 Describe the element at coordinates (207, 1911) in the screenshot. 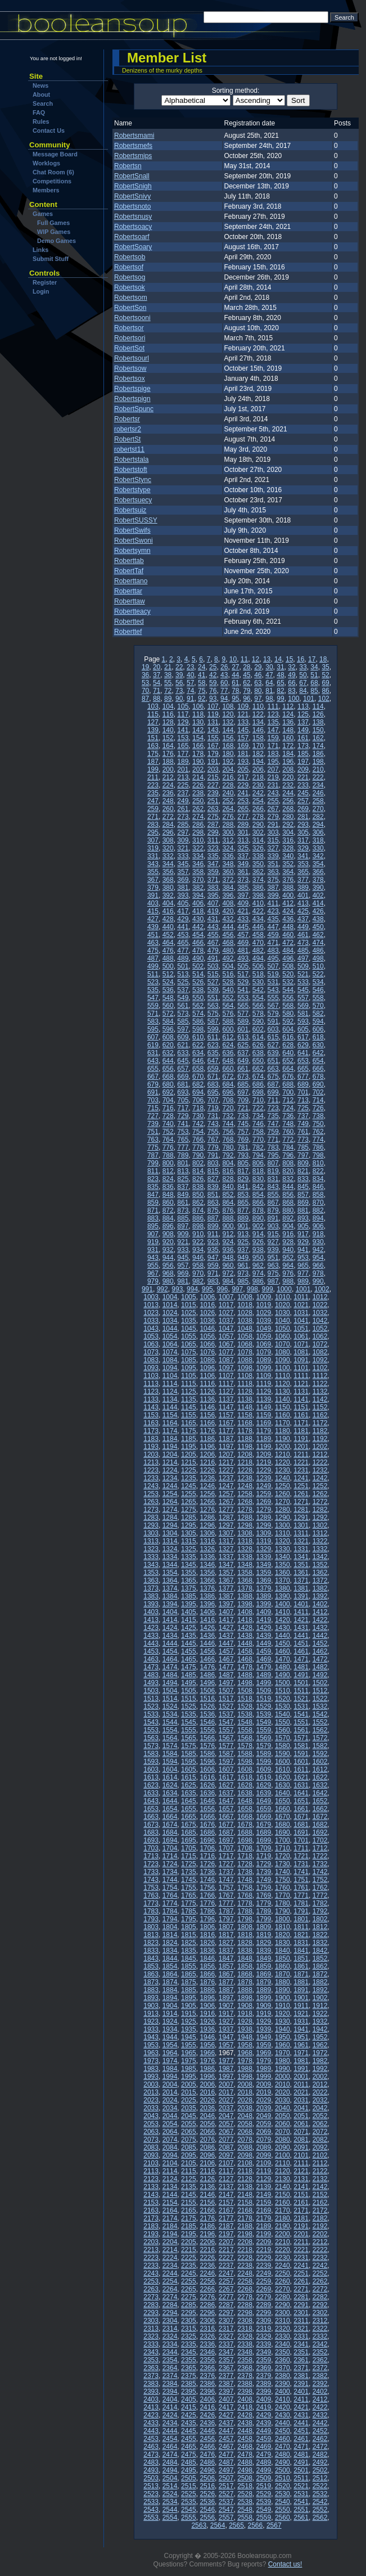

I see `1786` at that location.